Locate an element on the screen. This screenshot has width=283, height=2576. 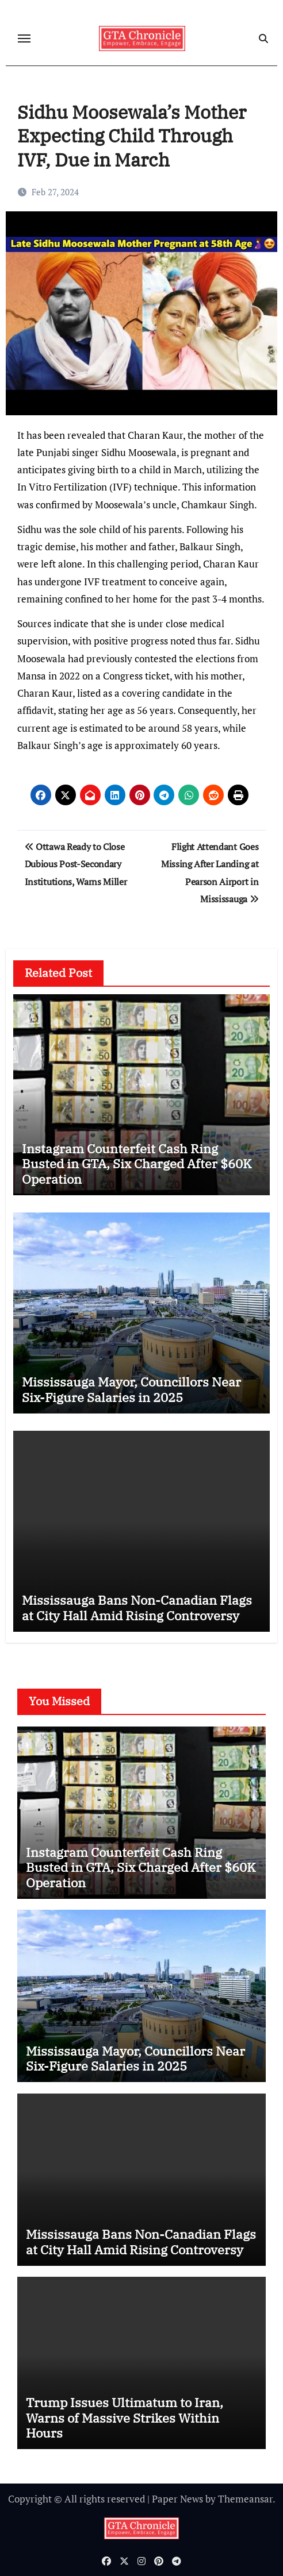
Themeansar is located at coordinates (245, 2498).